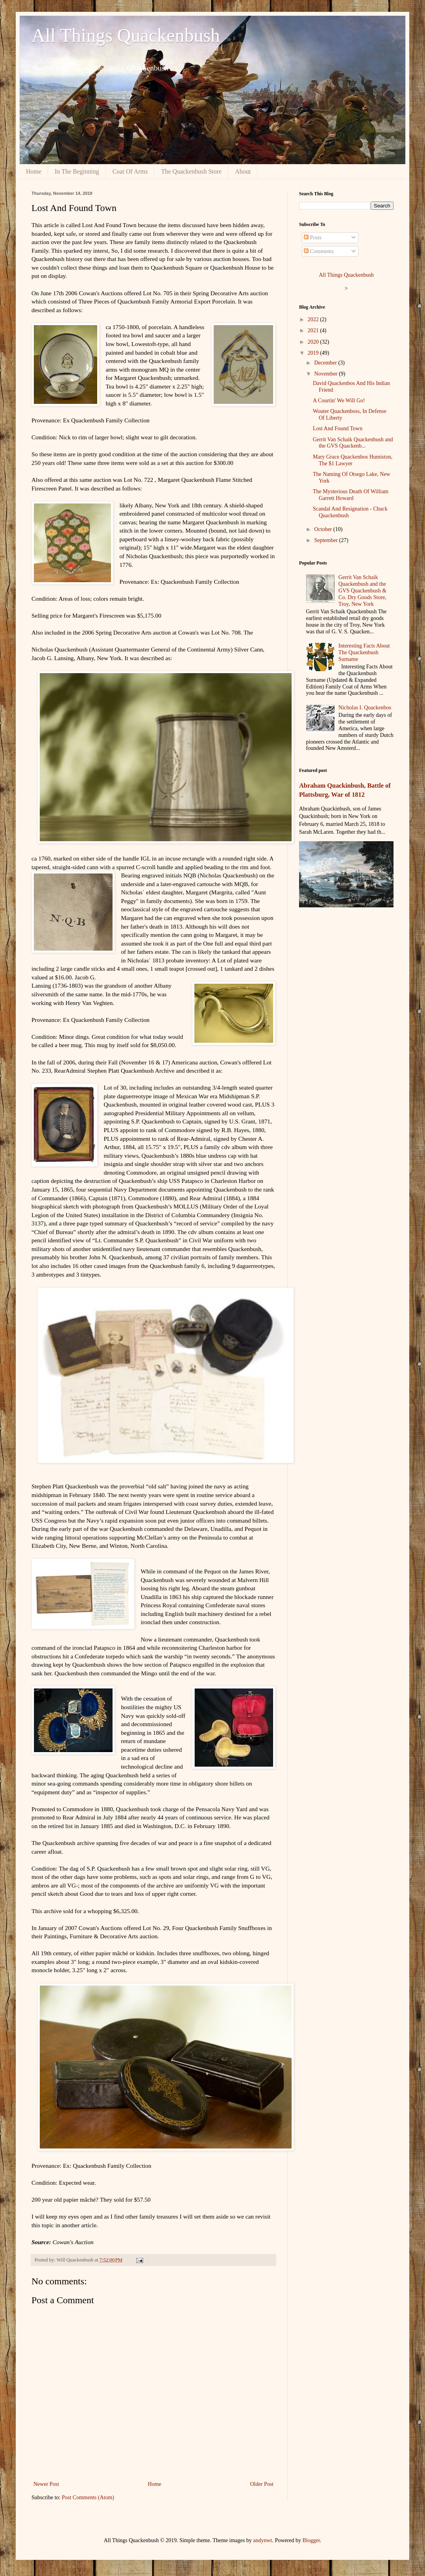  What do you see at coordinates (314, 342) in the screenshot?
I see `2020` at bounding box center [314, 342].